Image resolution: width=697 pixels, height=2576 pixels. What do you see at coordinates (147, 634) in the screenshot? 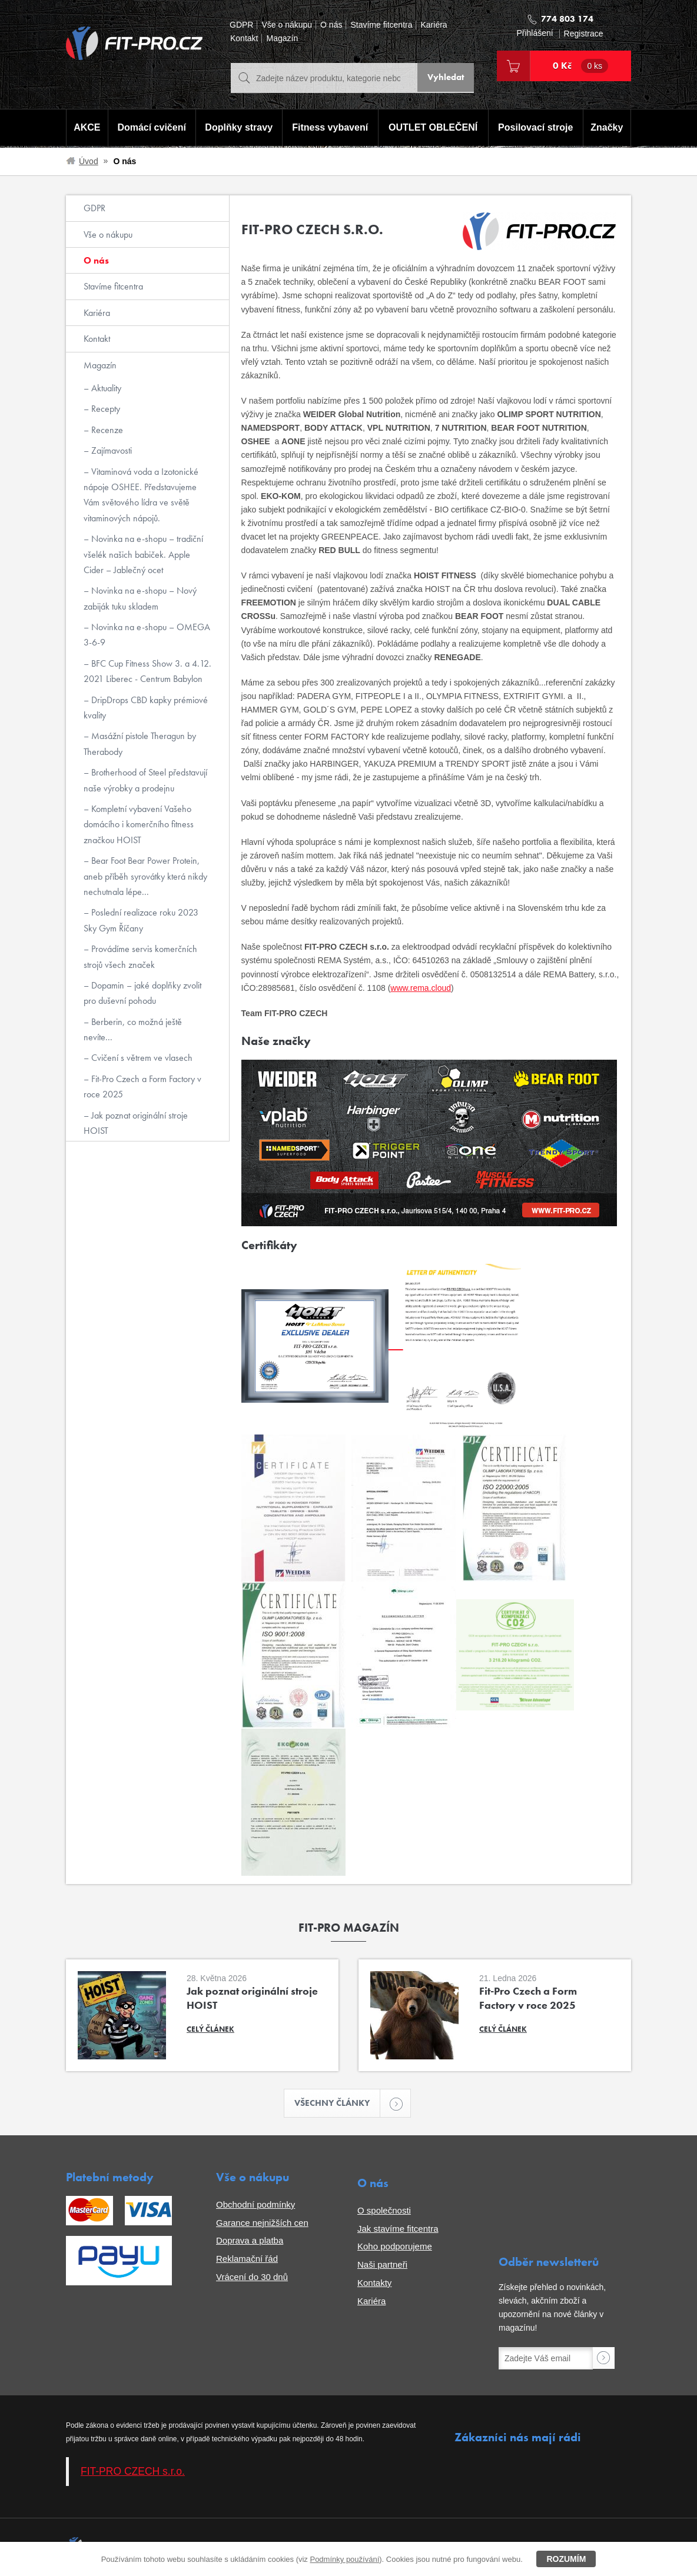
I see `Novinka na e-shopu – OMEGA 3-6-9` at bounding box center [147, 634].